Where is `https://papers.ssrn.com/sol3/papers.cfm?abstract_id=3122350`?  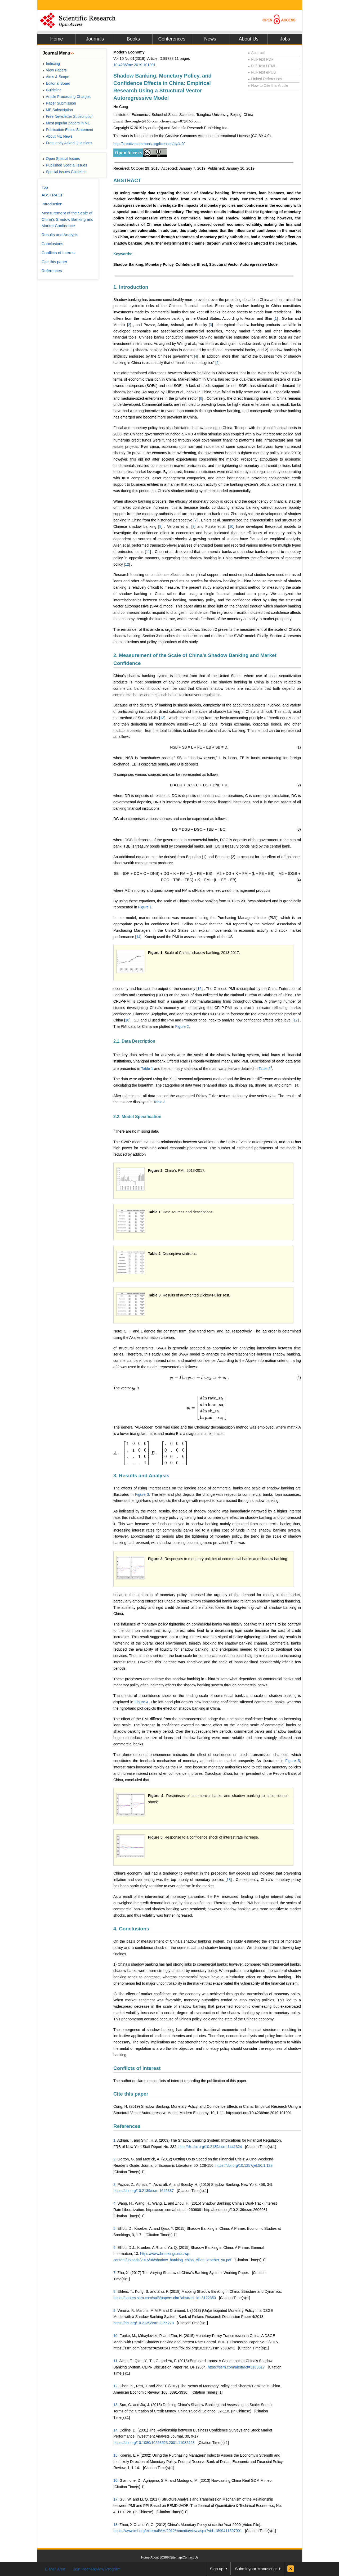 https://papers.ssrn.com/sol3/papers.cfm?abstract_id=3122350 is located at coordinates (164, 2298).